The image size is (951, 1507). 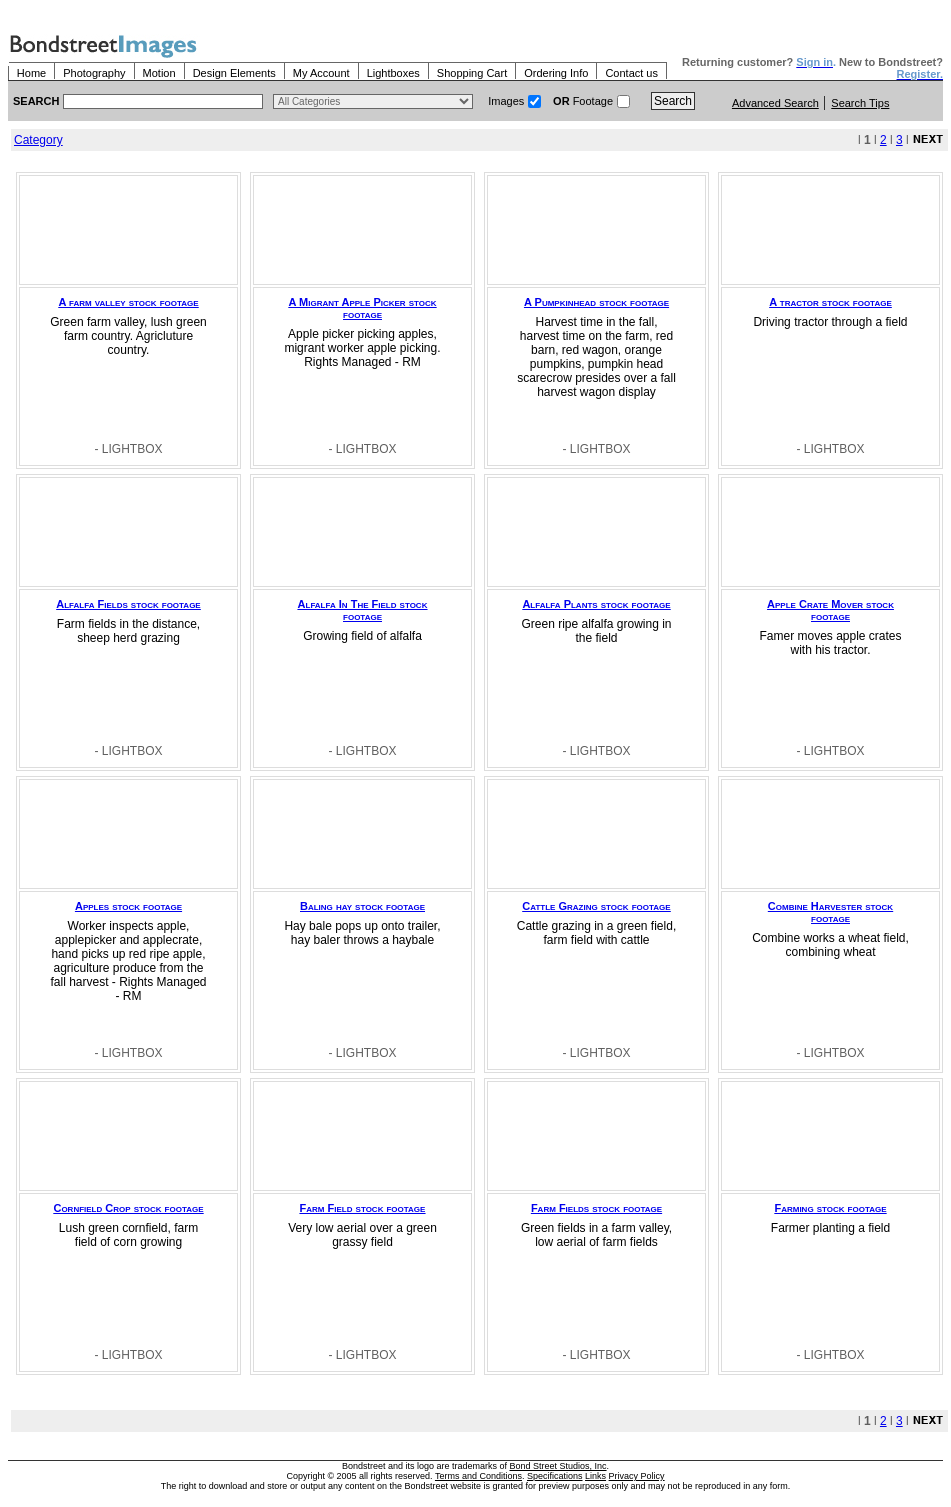 I want to click on Terms and Conditions, so click(x=478, y=1476).